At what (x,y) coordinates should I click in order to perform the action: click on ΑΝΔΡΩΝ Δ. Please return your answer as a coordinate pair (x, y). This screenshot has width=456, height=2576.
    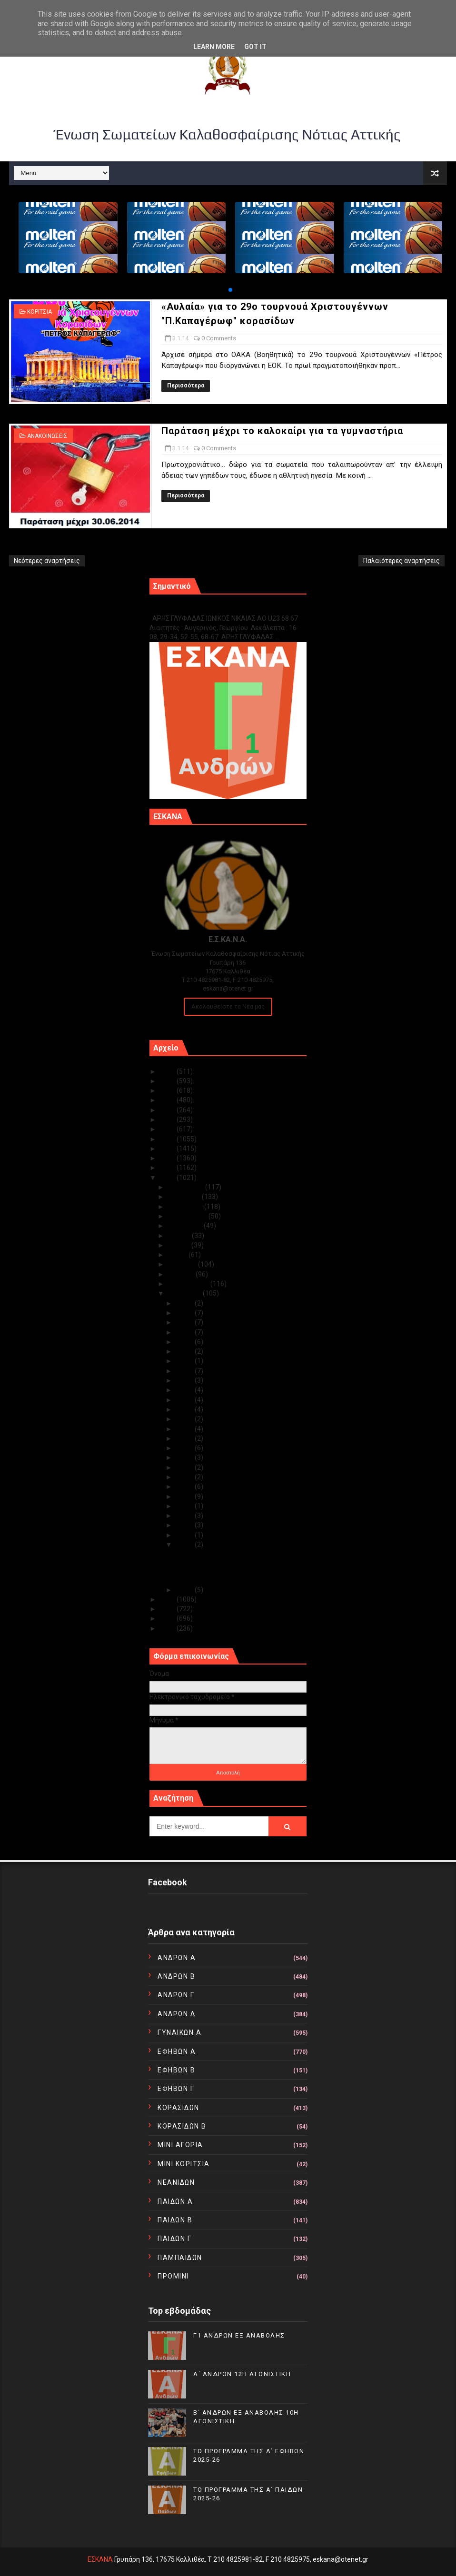
    Looking at the image, I should click on (176, 2014).